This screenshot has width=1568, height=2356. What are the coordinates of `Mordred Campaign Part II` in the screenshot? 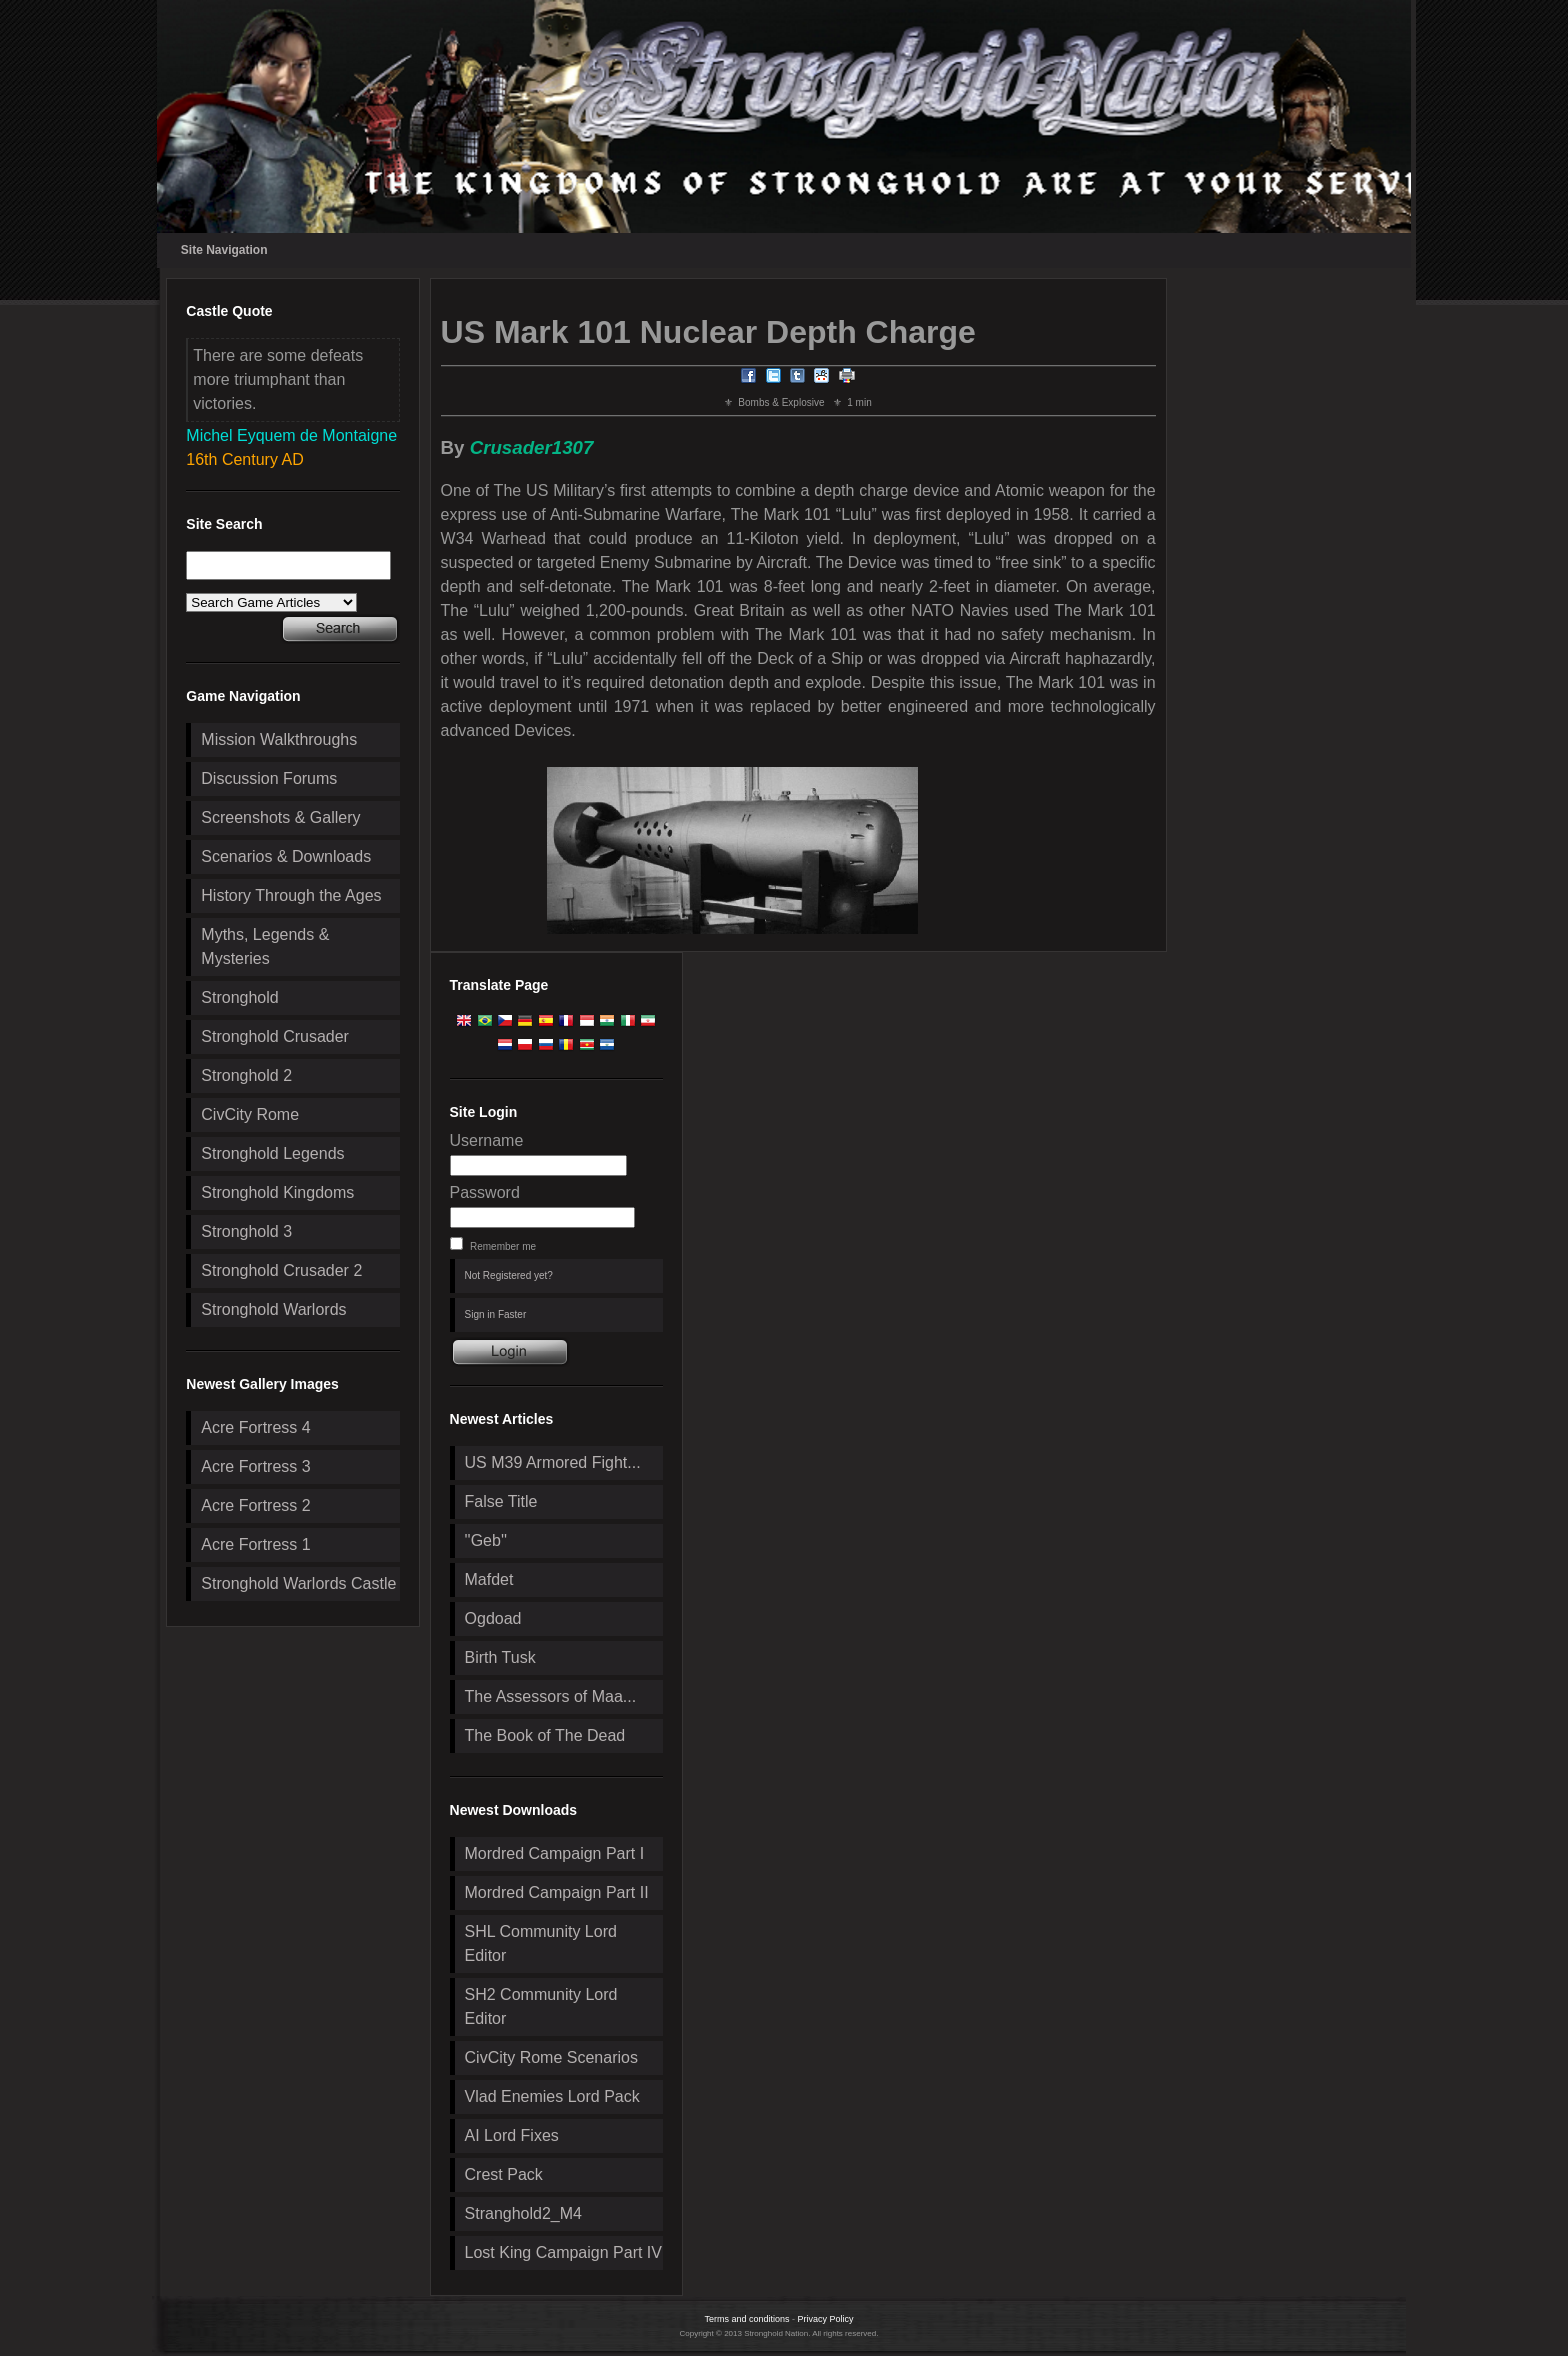 It's located at (557, 1892).